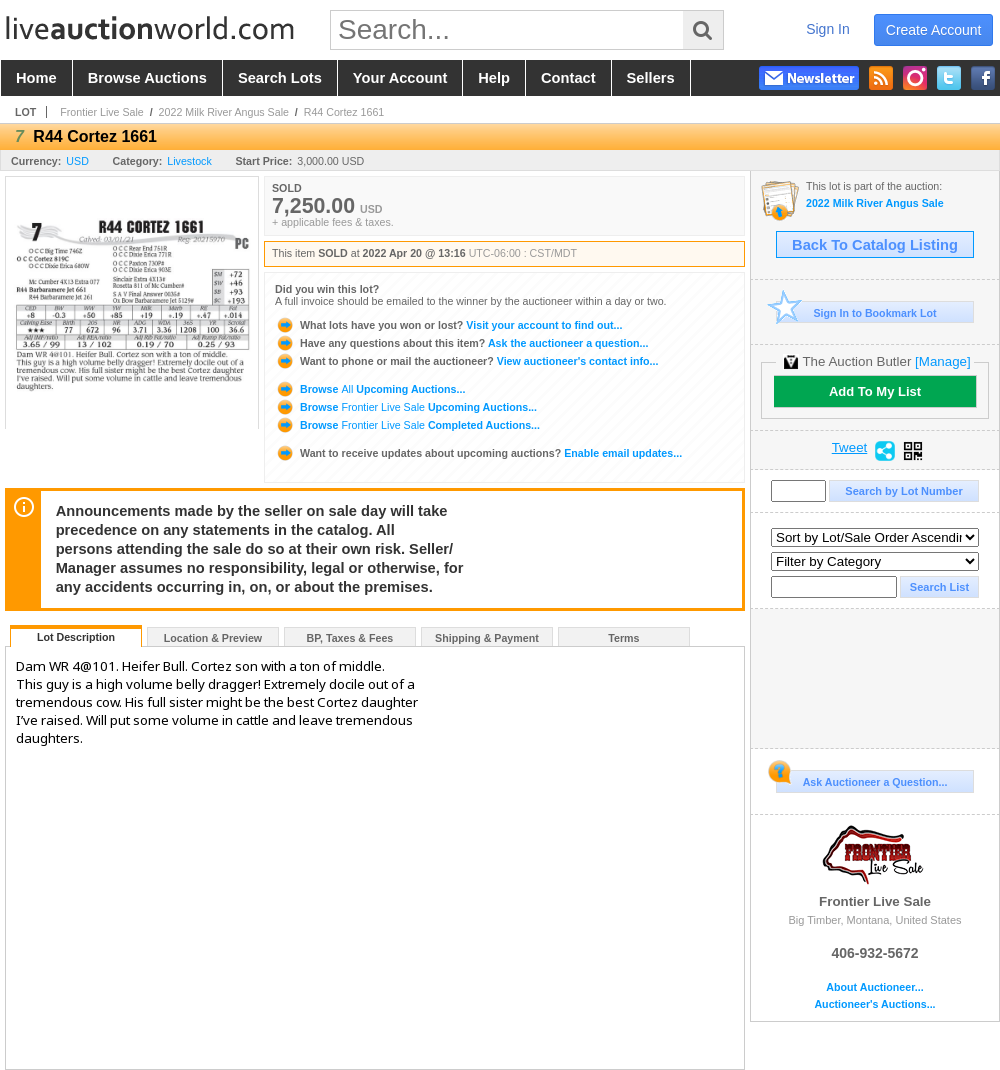  I want to click on View auctioneer's contact info..., so click(466, 361).